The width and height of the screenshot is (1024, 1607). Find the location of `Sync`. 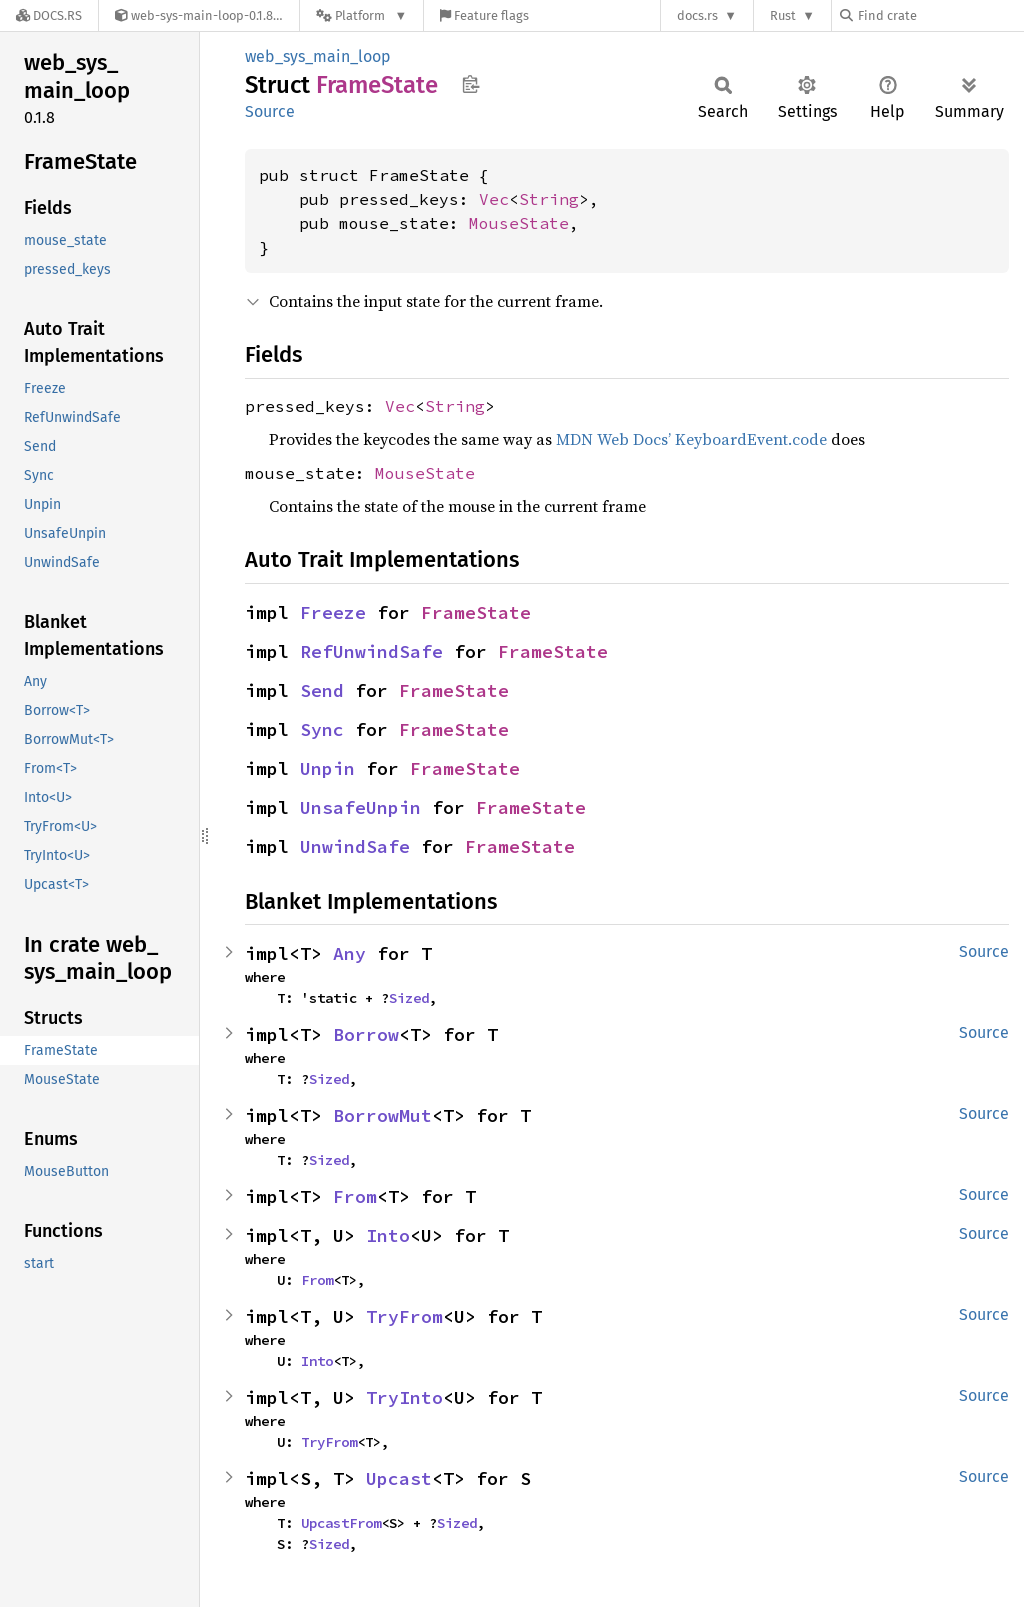

Sync is located at coordinates (322, 729).